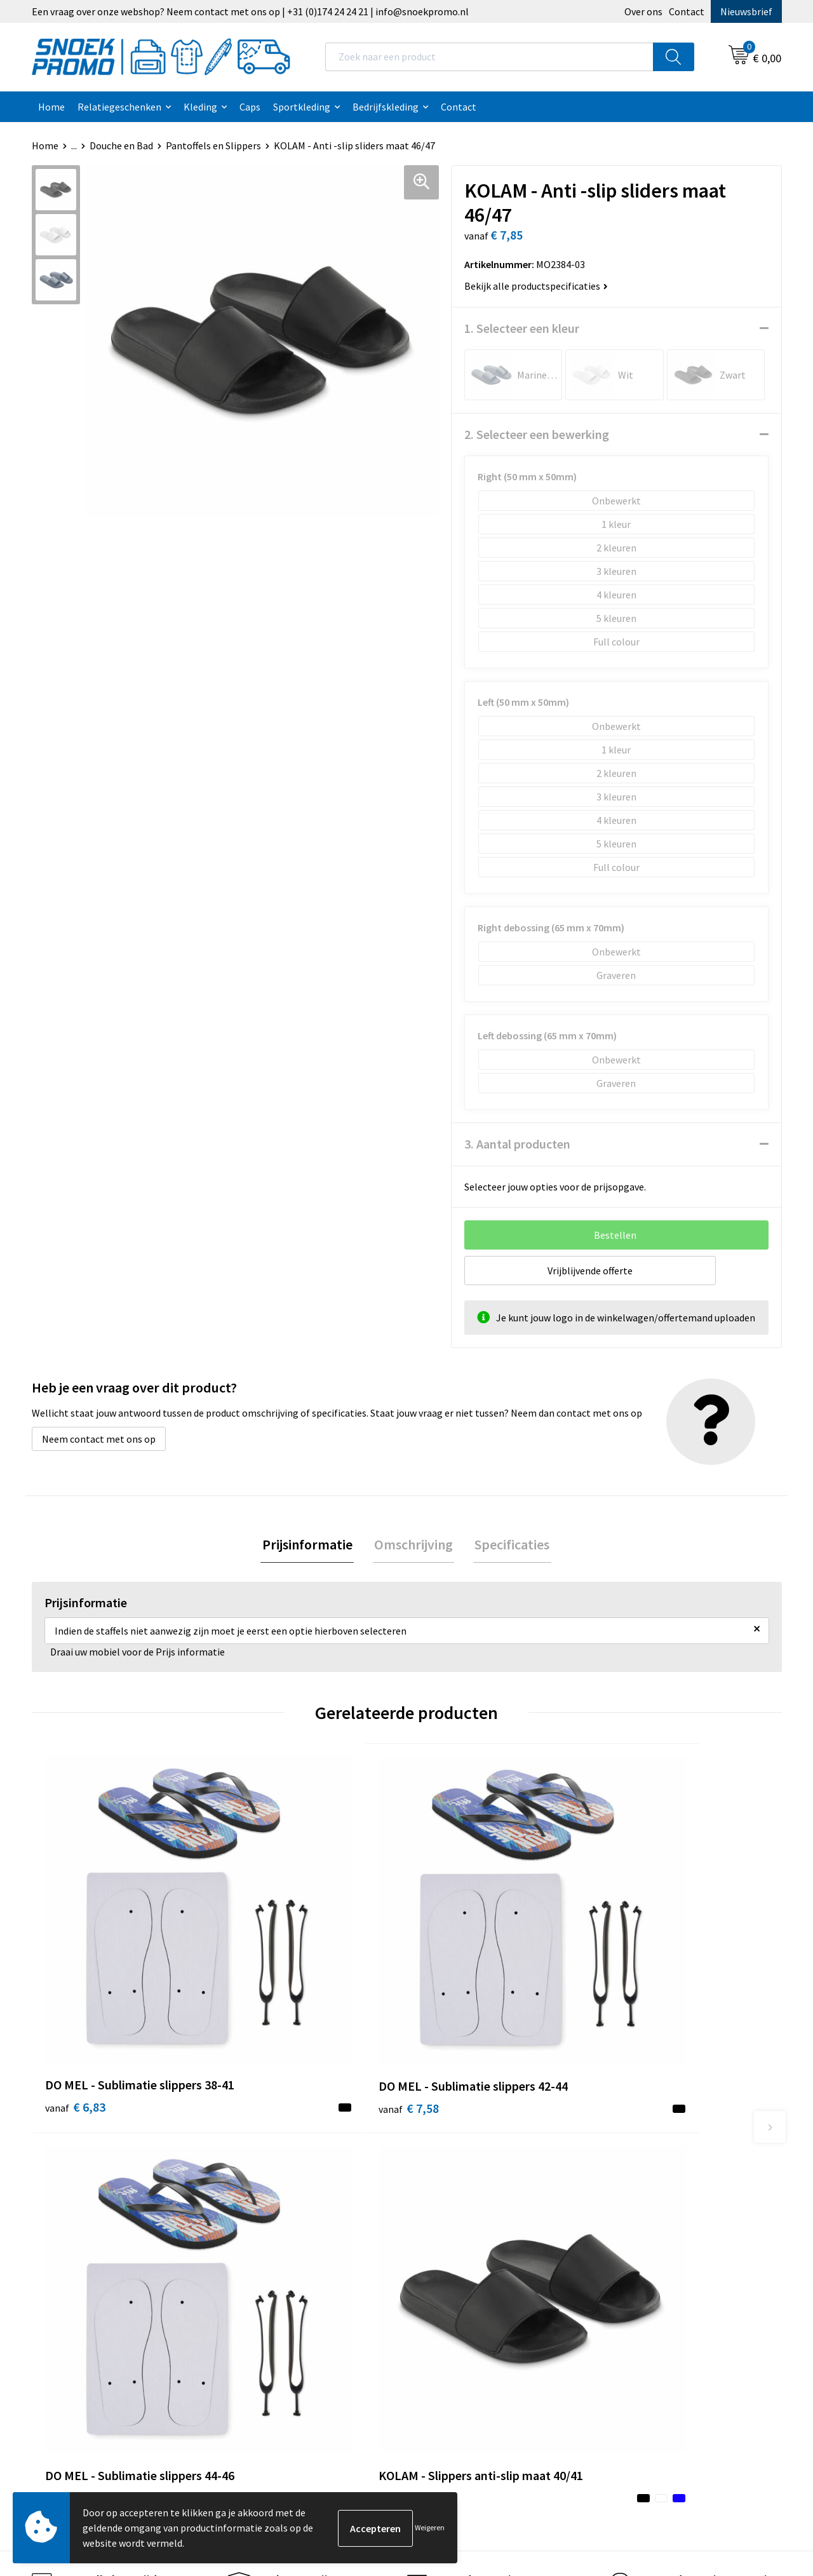 The image size is (813, 2576). What do you see at coordinates (99, 1439) in the screenshot?
I see `Neem contact met ons op` at bounding box center [99, 1439].